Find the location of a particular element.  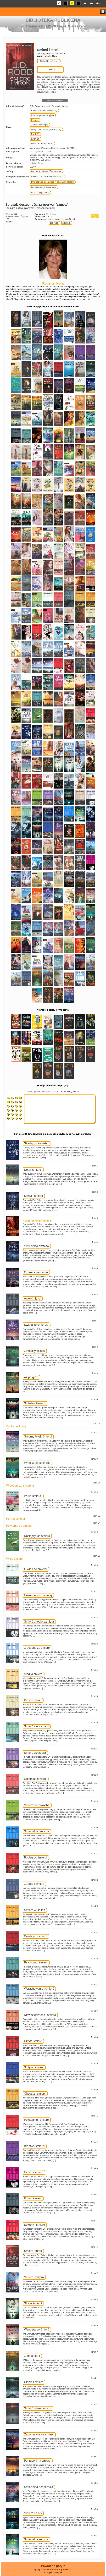

Psychoza i śmierć is located at coordinates (36, 1962).